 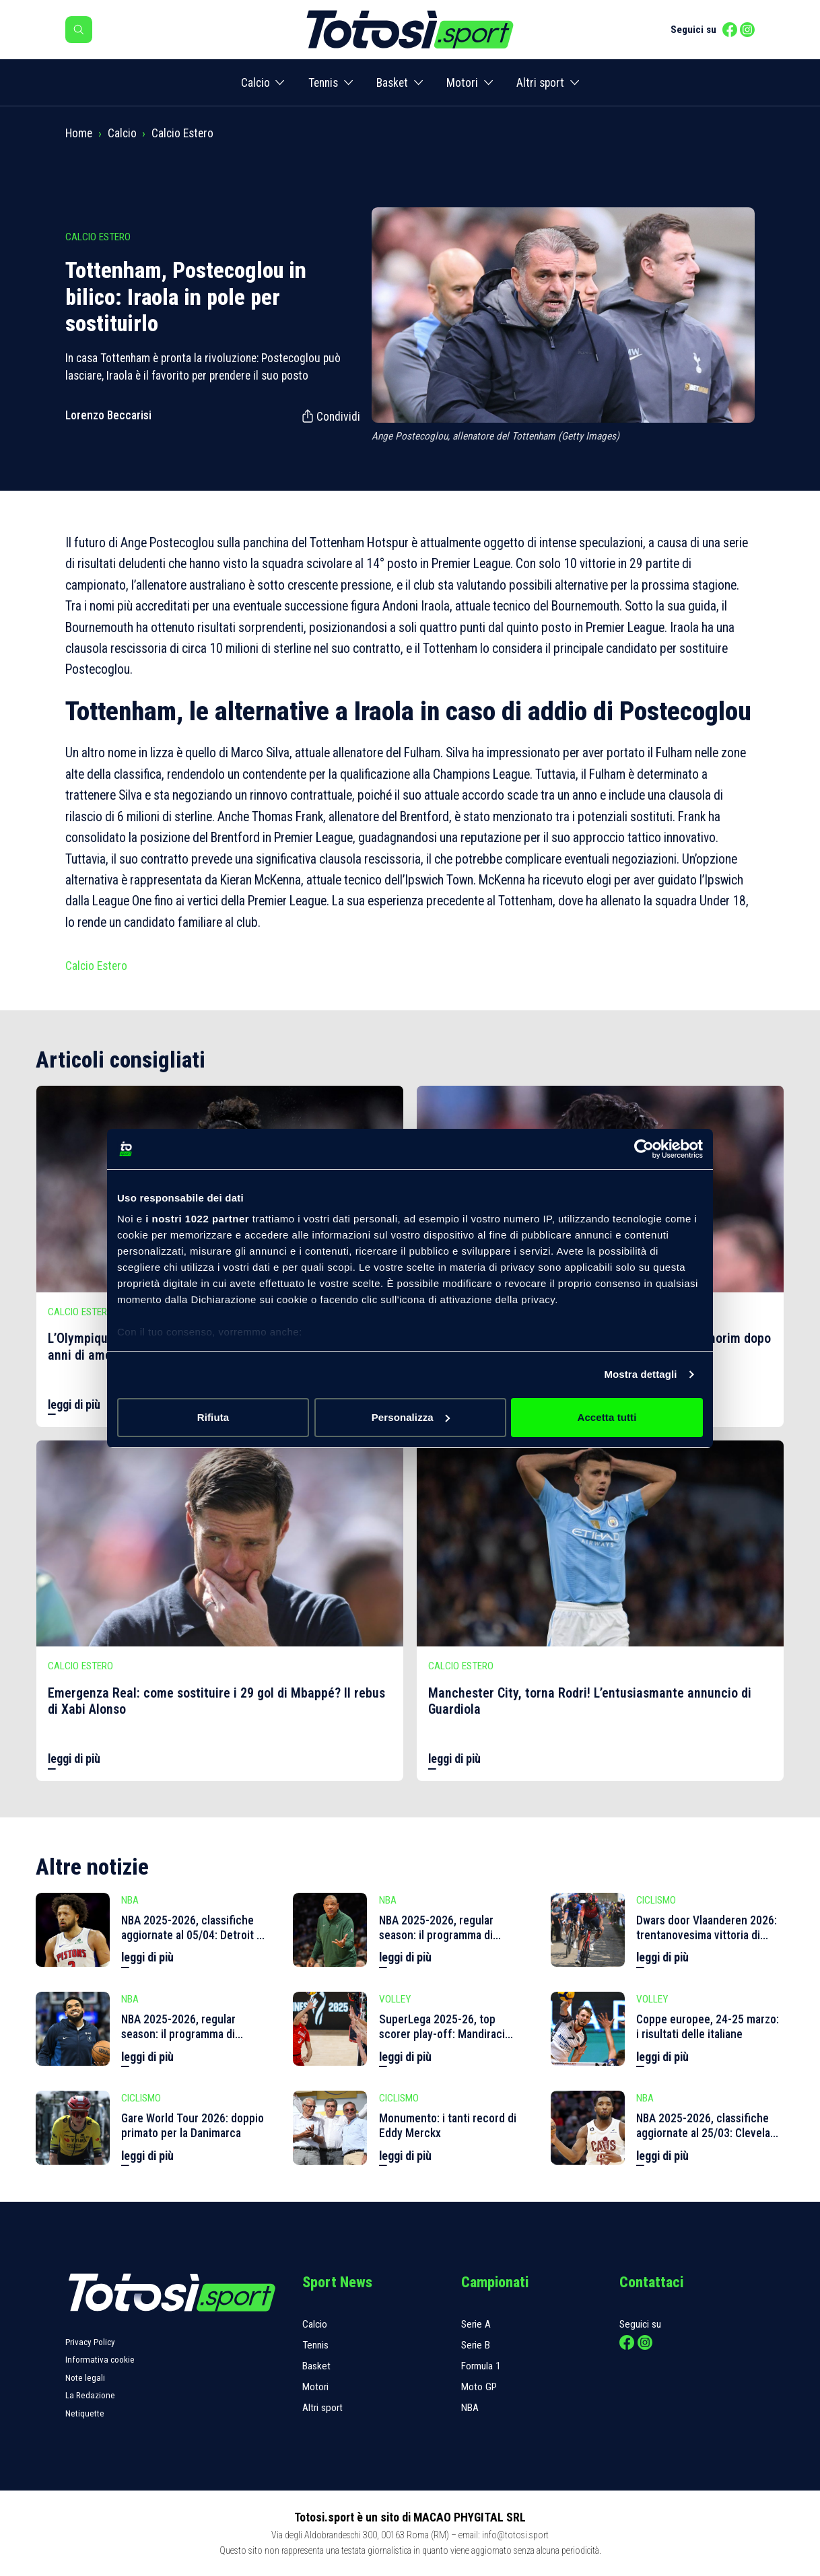 What do you see at coordinates (78, 133) in the screenshot?
I see `Home` at bounding box center [78, 133].